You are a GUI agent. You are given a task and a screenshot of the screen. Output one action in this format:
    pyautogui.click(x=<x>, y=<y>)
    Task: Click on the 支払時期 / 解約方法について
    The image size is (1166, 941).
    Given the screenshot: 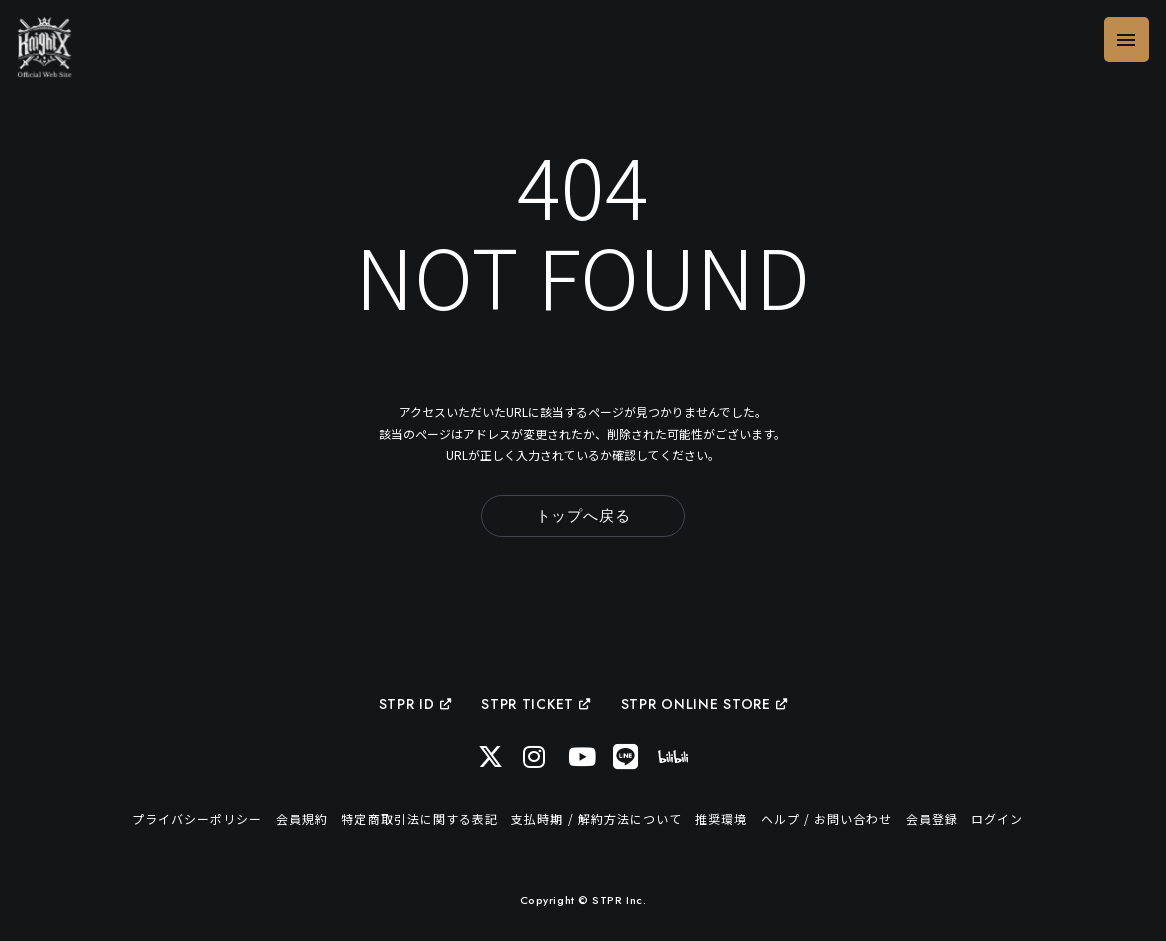 What is the action you would take?
    pyautogui.click(x=596, y=818)
    